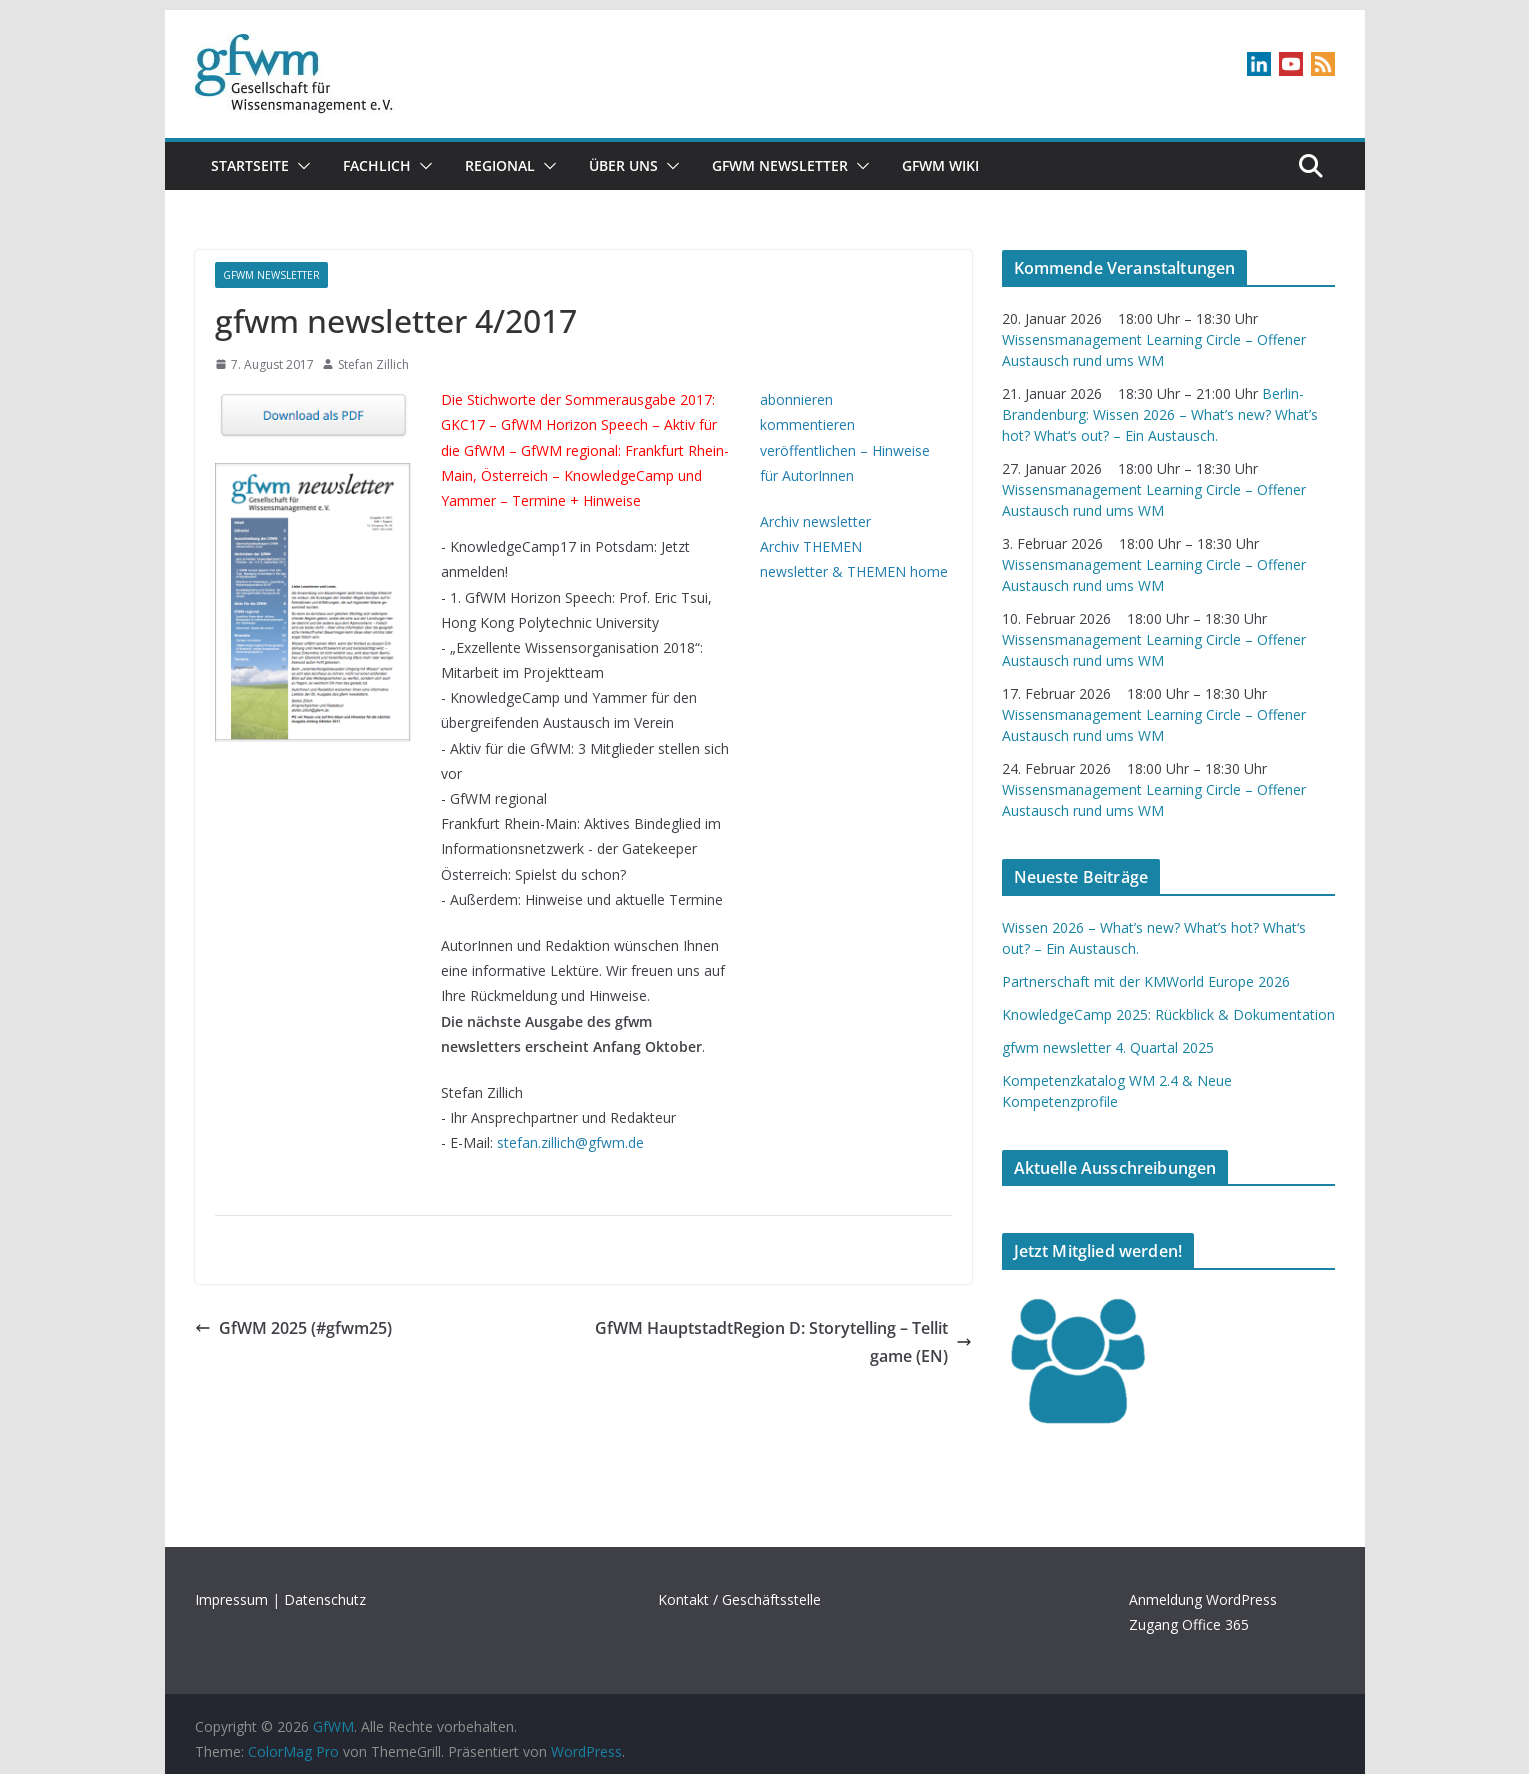  Describe the element at coordinates (231, 1599) in the screenshot. I see `Impressum` at that location.